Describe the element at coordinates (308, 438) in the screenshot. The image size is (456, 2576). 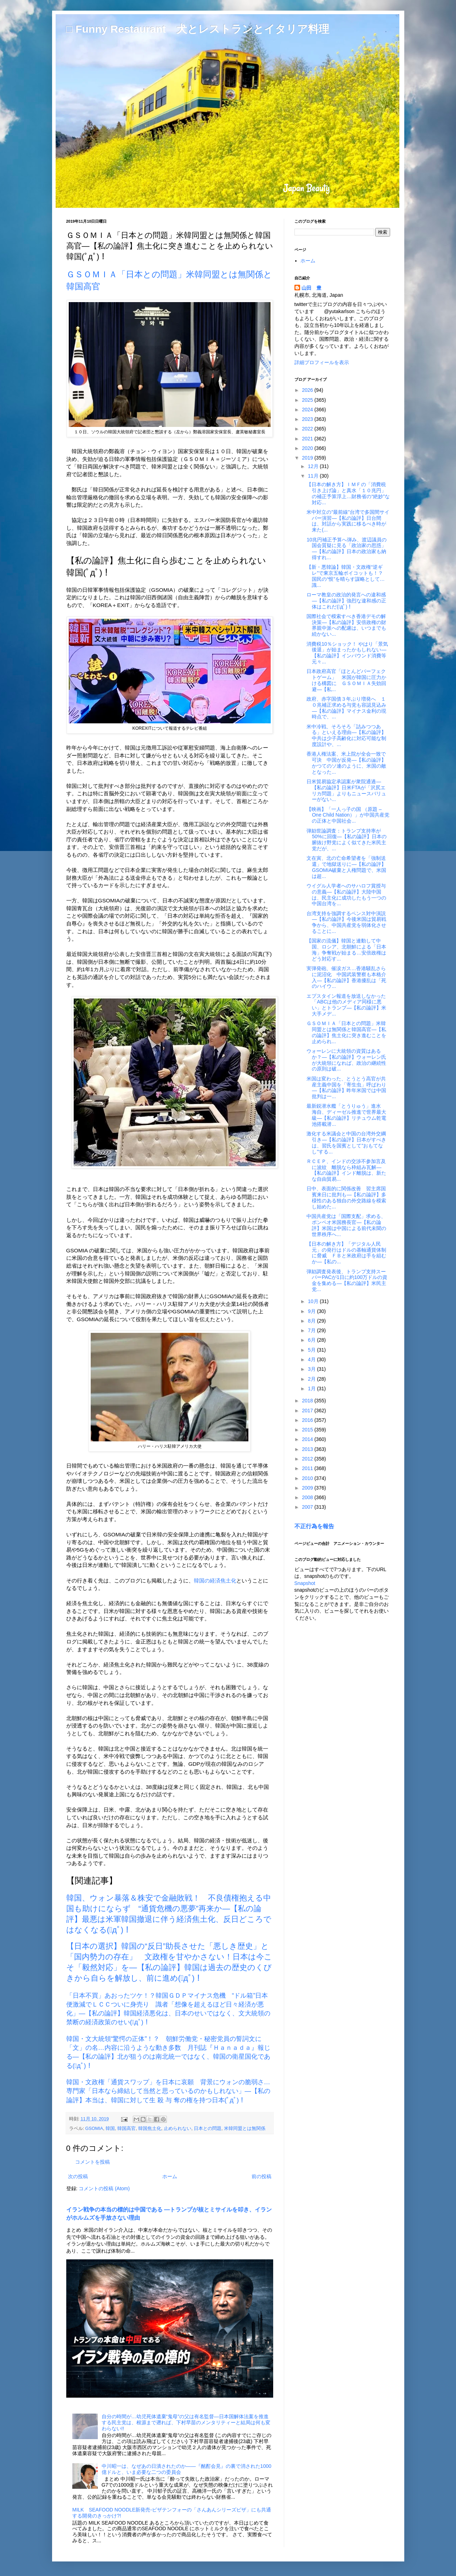
I see `2021` at that location.